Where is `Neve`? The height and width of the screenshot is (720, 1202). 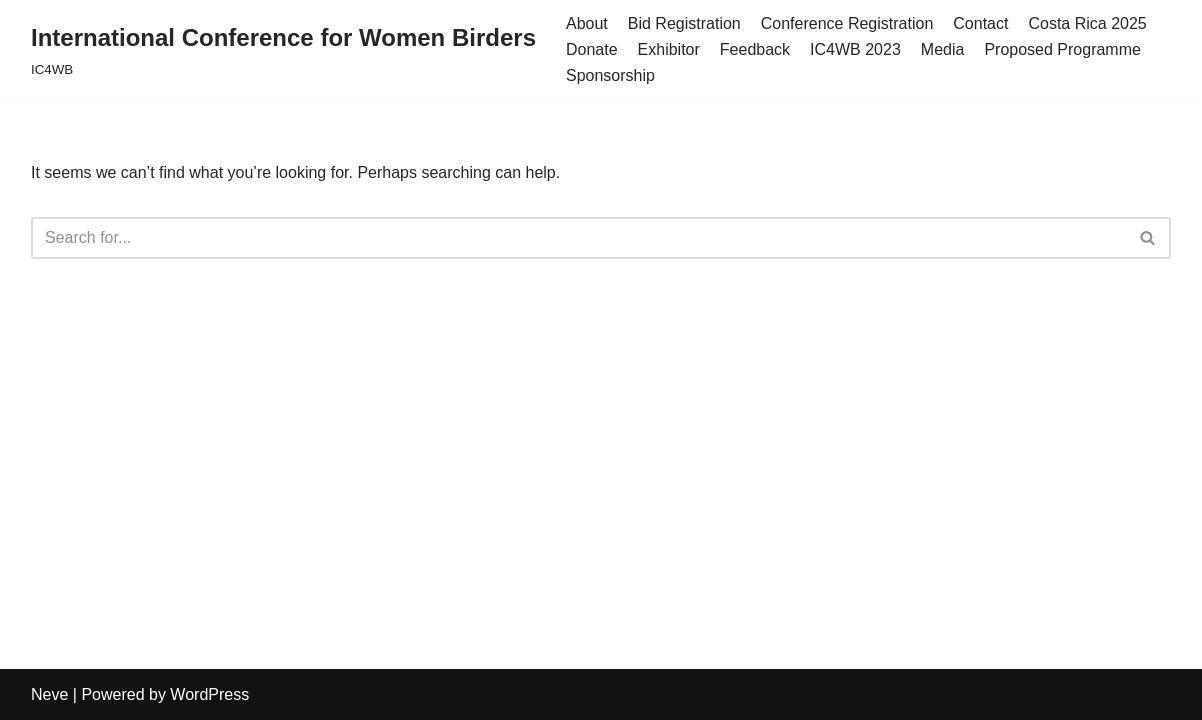
Neve is located at coordinates (49, 694).